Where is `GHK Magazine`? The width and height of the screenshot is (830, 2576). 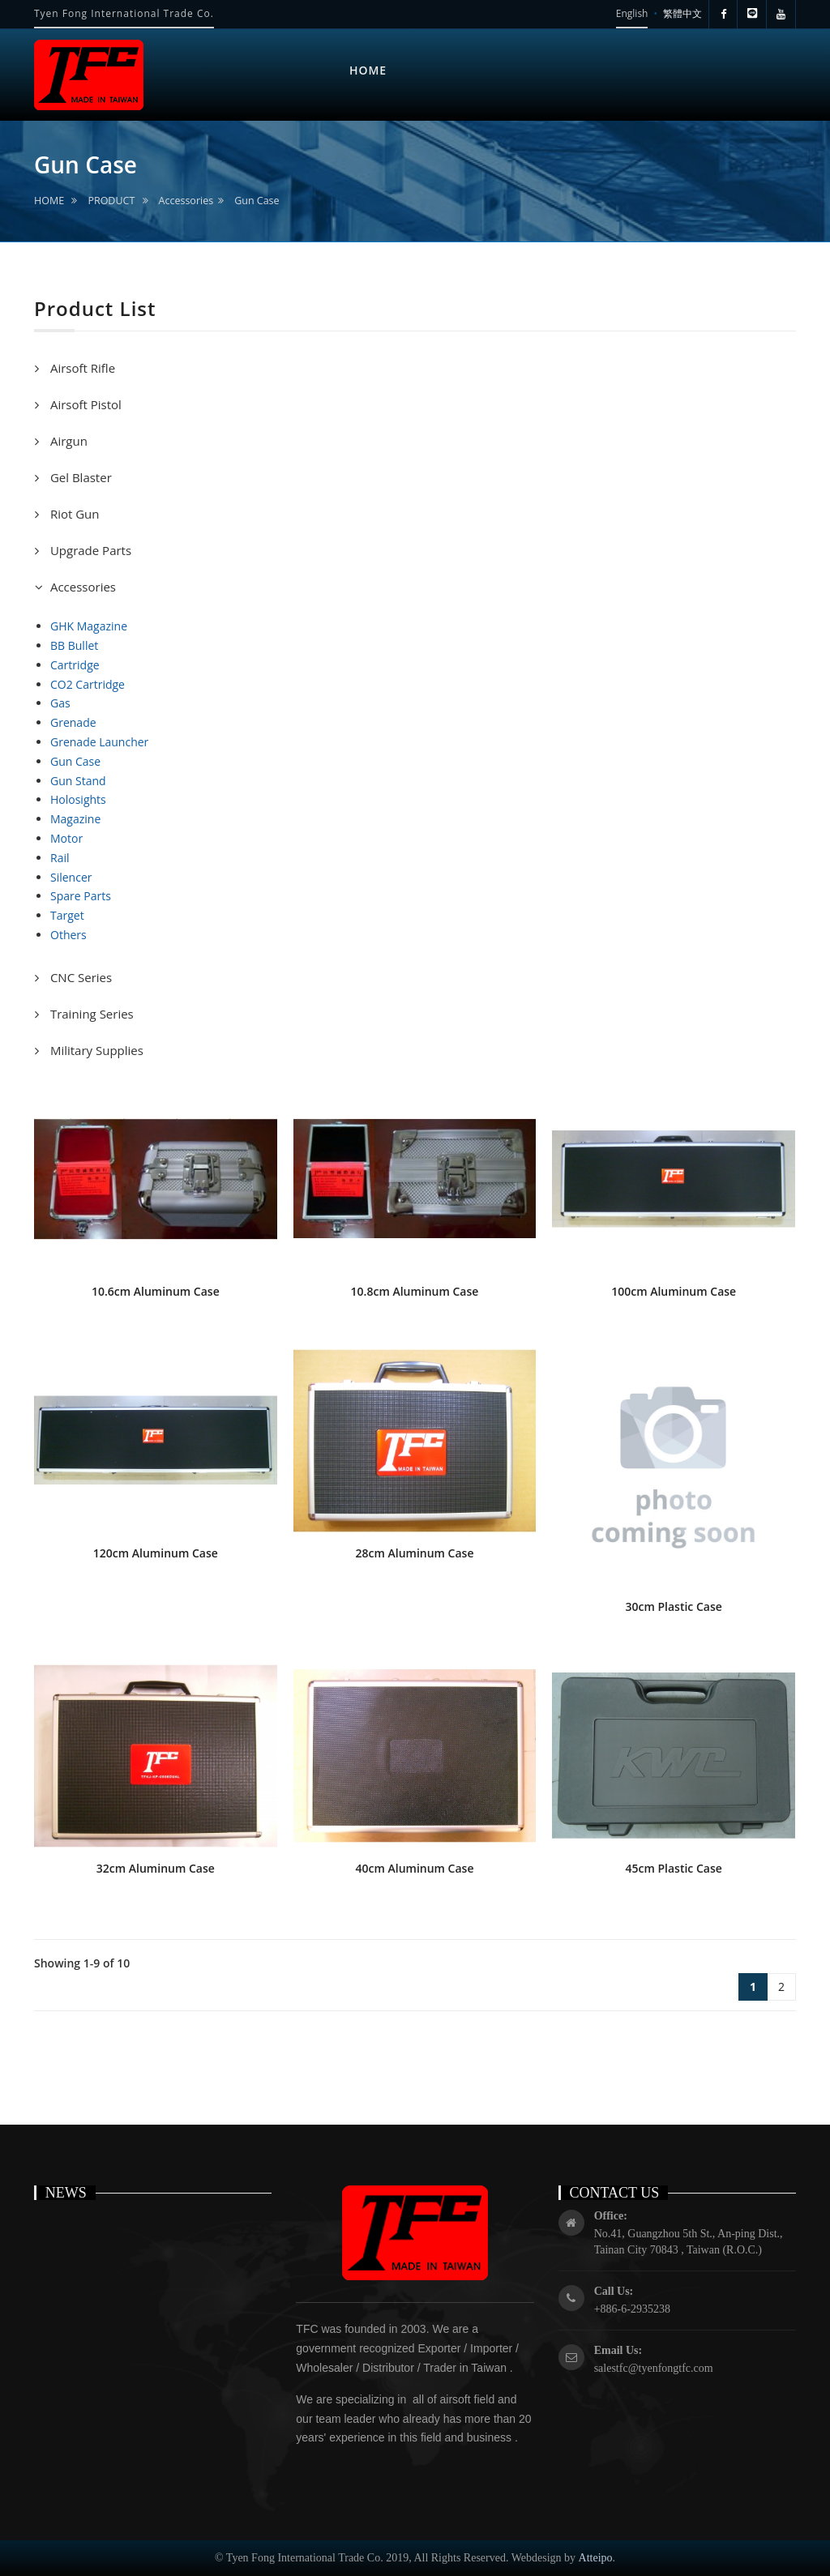 GHK Magazine is located at coordinates (88, 626).